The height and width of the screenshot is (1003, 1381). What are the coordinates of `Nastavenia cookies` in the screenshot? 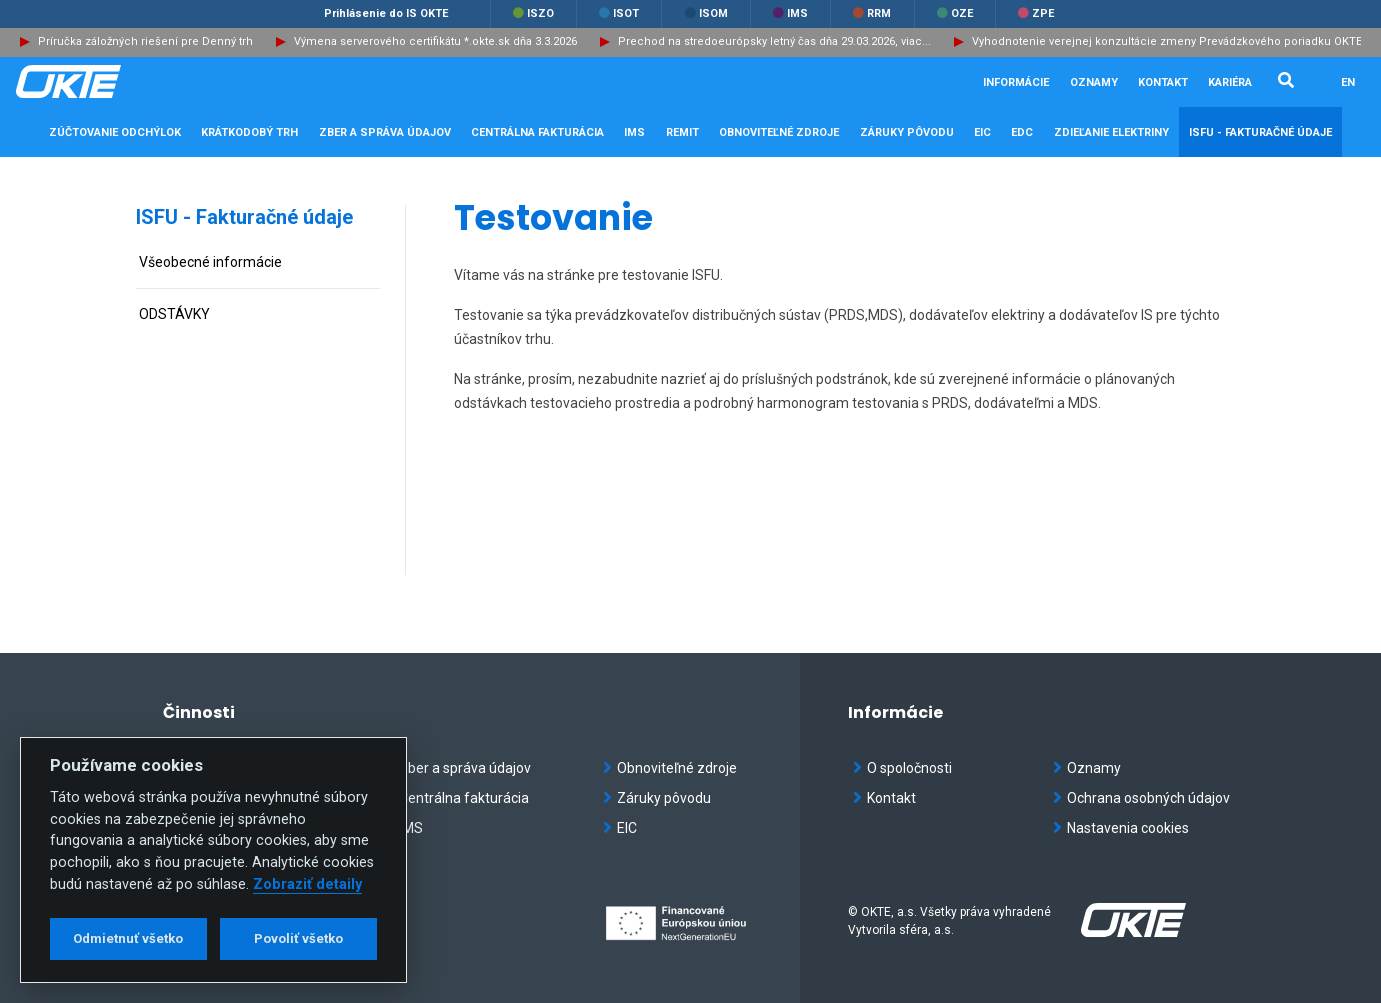 It's located at (1121, 828).